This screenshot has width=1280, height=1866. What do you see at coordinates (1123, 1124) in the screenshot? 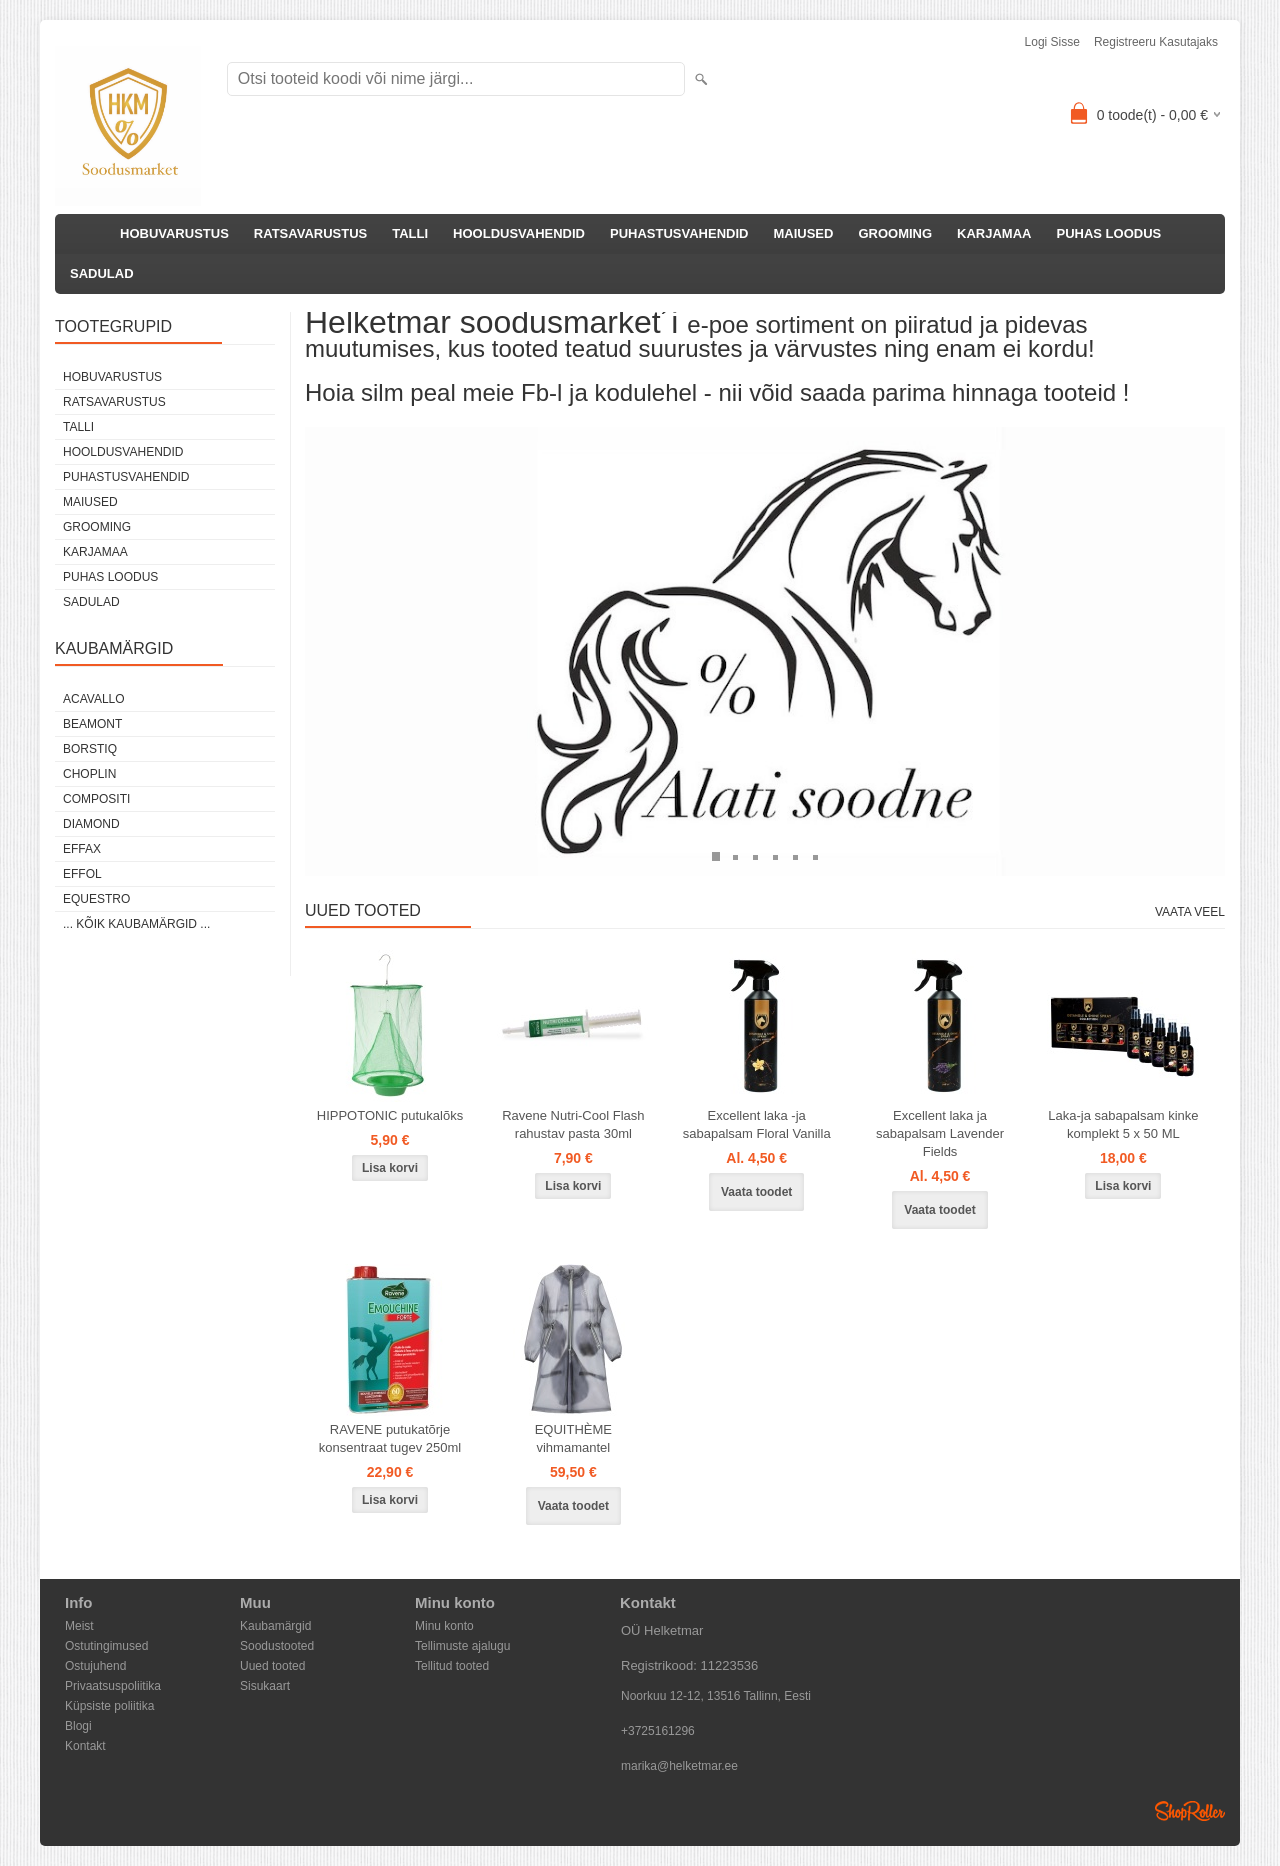
I see `Laka-ja sabapalsam kinke komplekt 5 x 50 ML` at bounding box center [1123, 1124].